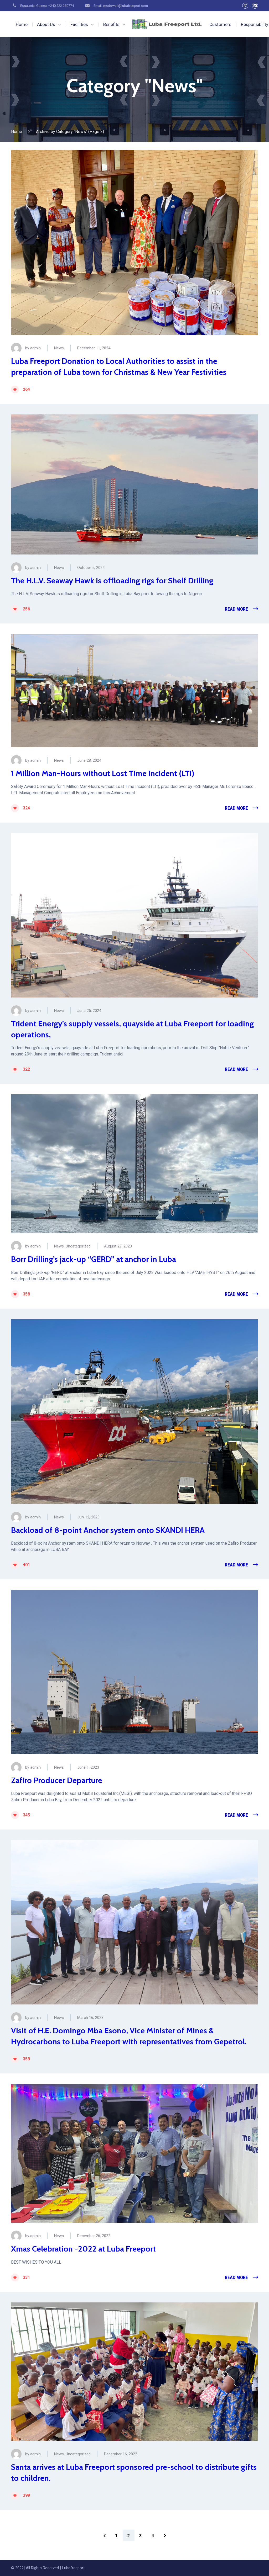  What do you see at coordinates (118, 1246) in the screenshot?
I see `August 27, 2023` at bounding box center [118, 1246].